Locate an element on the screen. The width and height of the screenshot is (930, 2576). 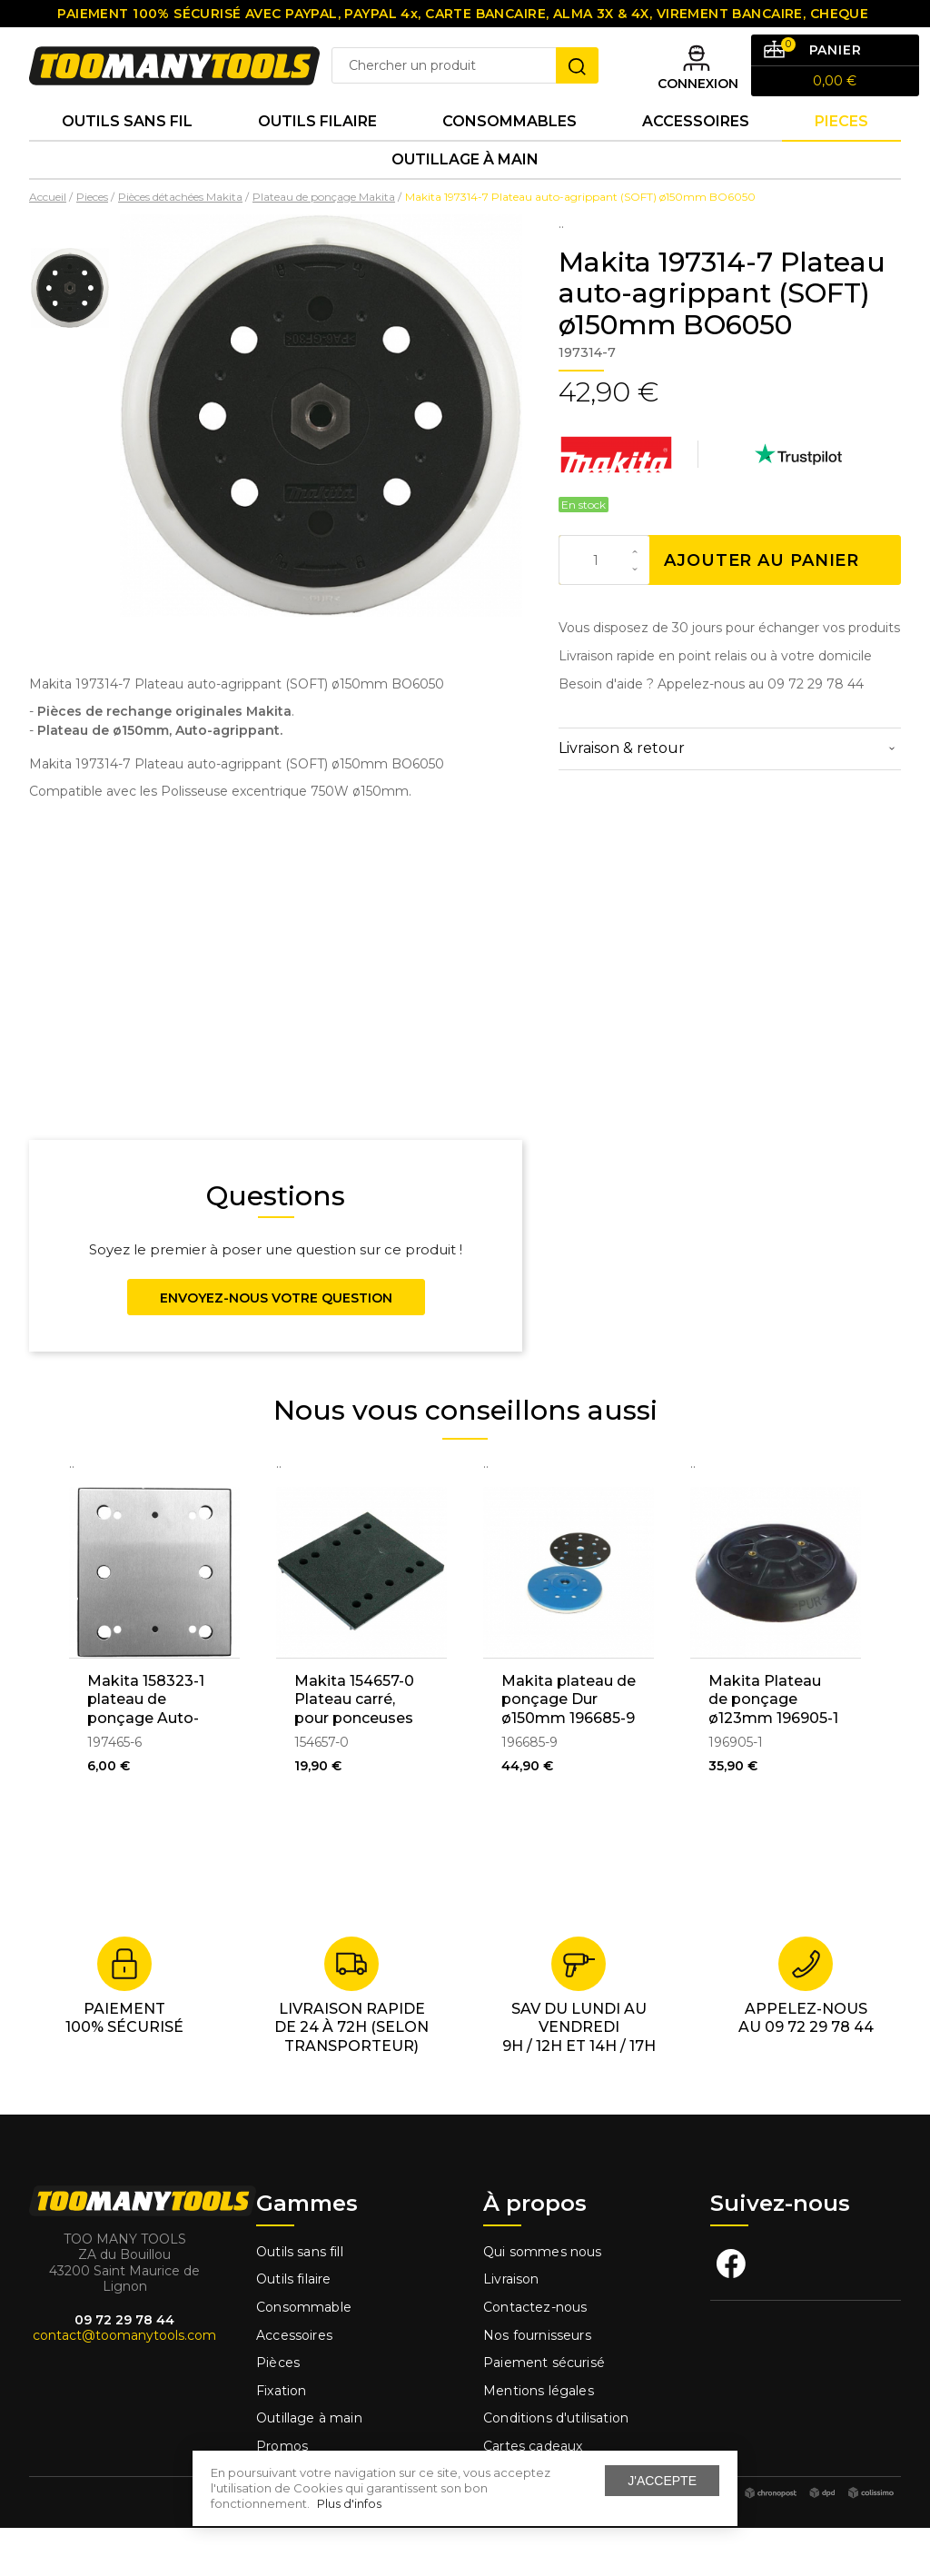
Livraison is located at coordinates (511, 2328).